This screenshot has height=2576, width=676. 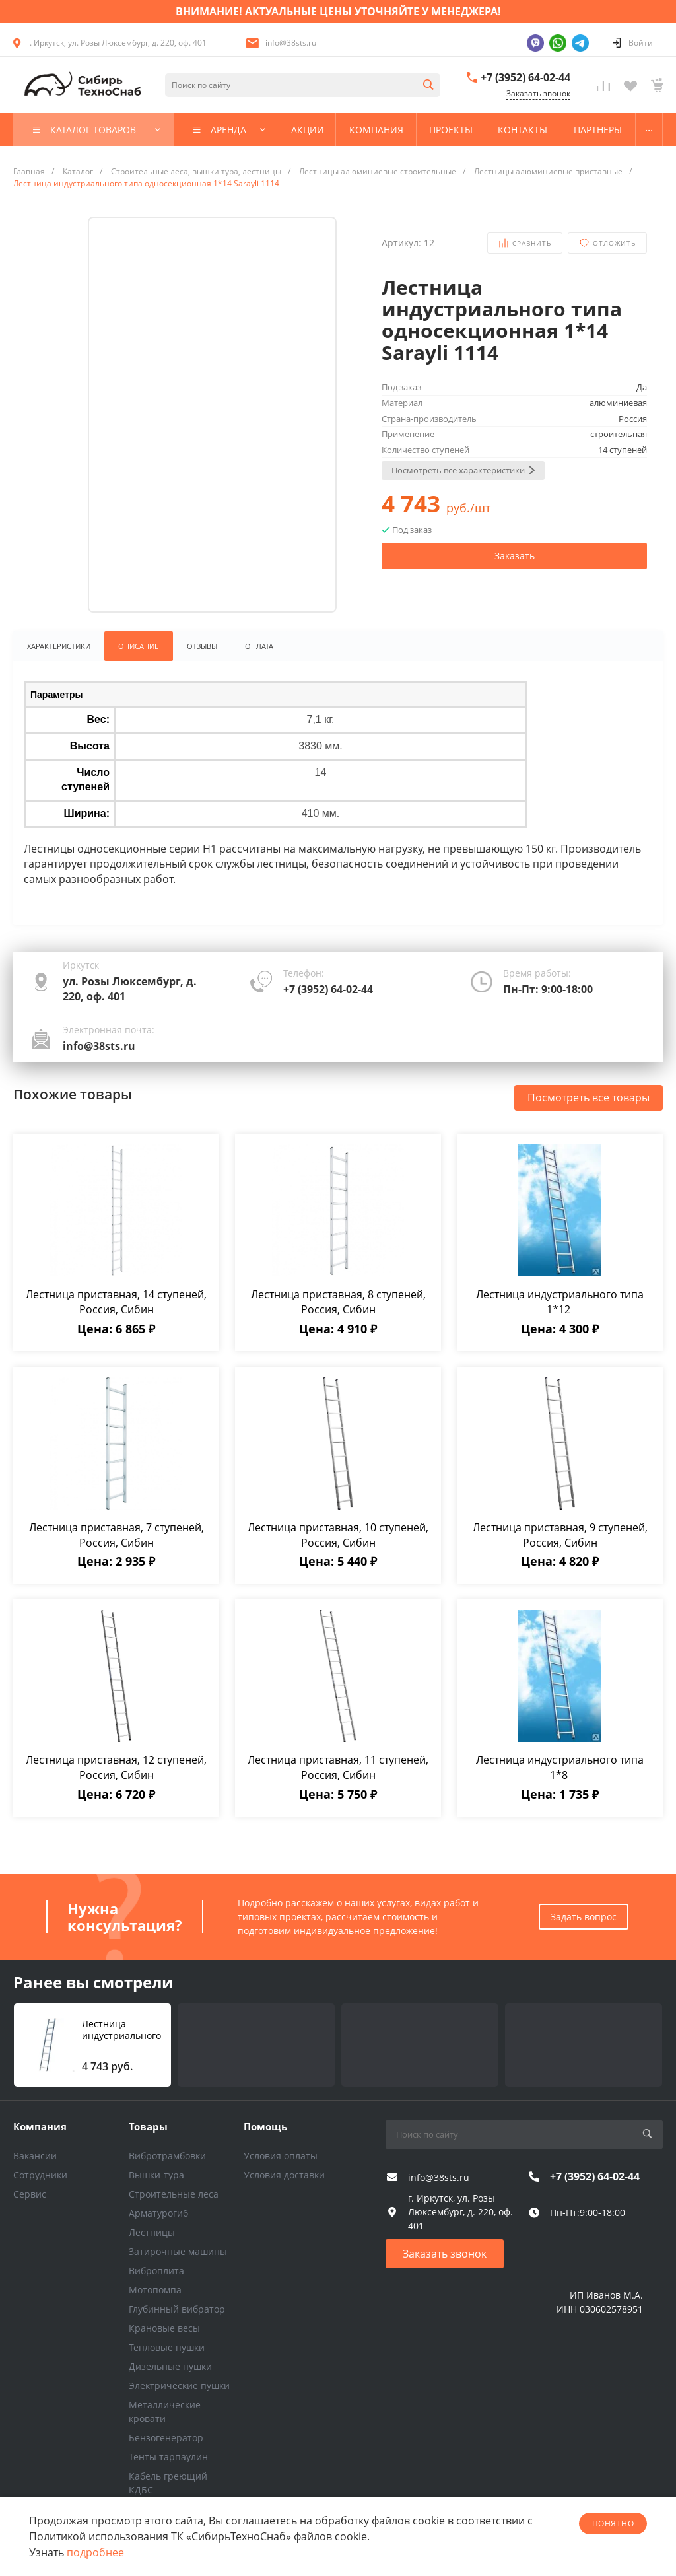 What do you see at coordinates (281, 2155) in the screenshot?
I see `Условия оплаты` at bounding box center [281, 2155].